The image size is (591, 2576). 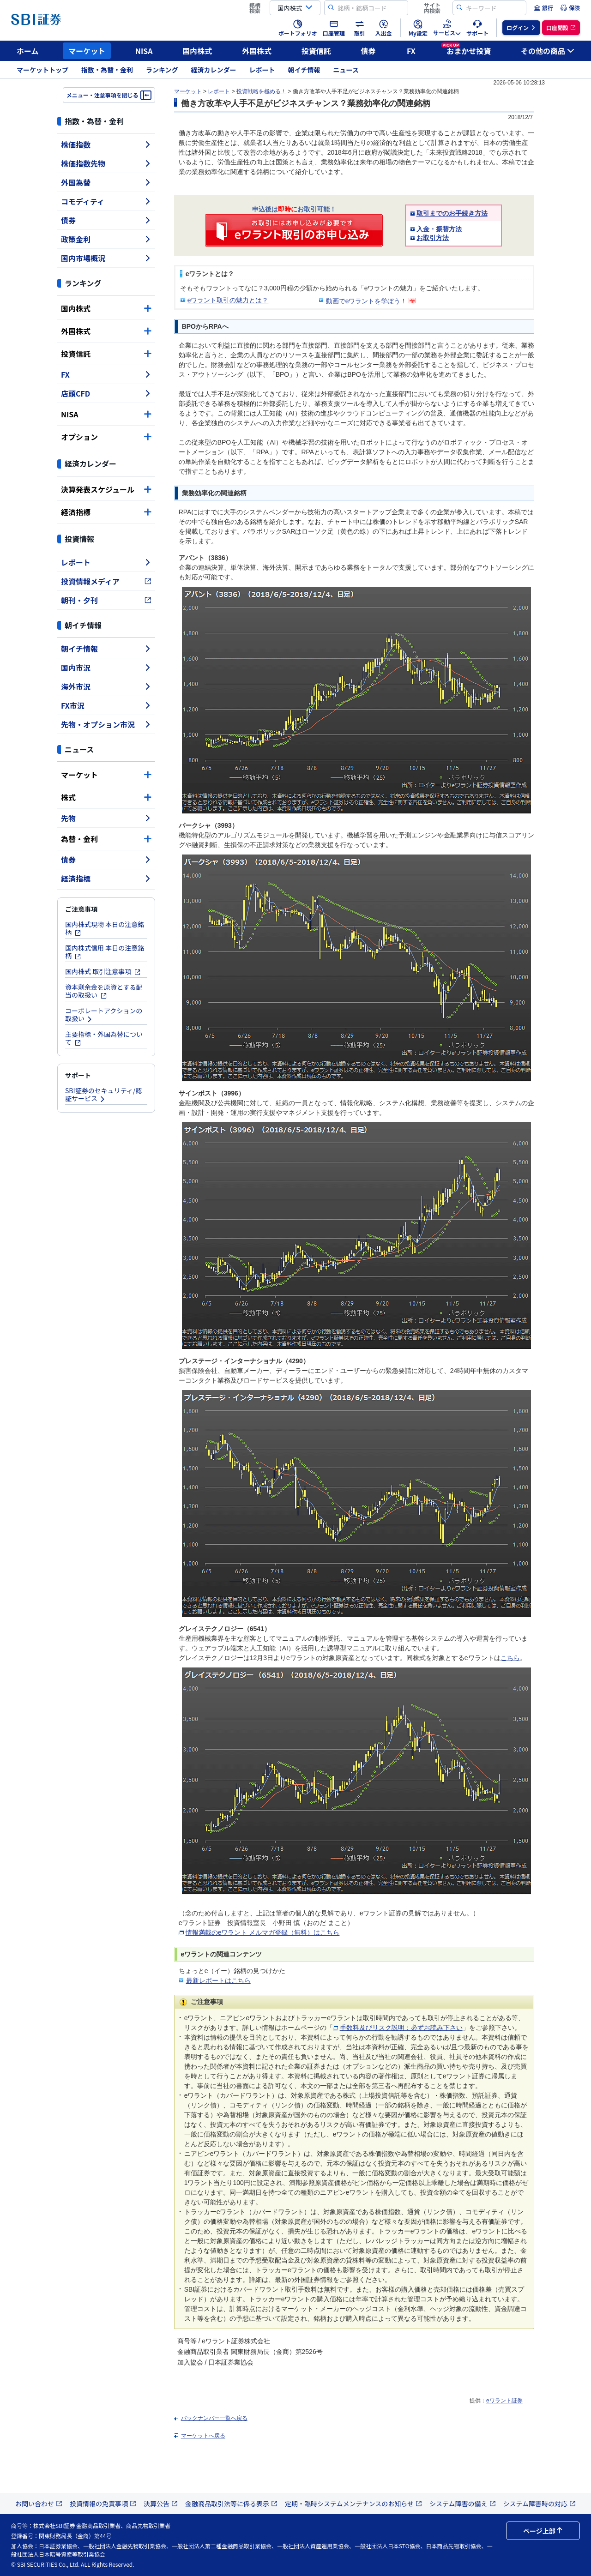 What do you see at coordinates (106, 436) in the screenshot?
I see `オプション` at bounding box center [106, 436].